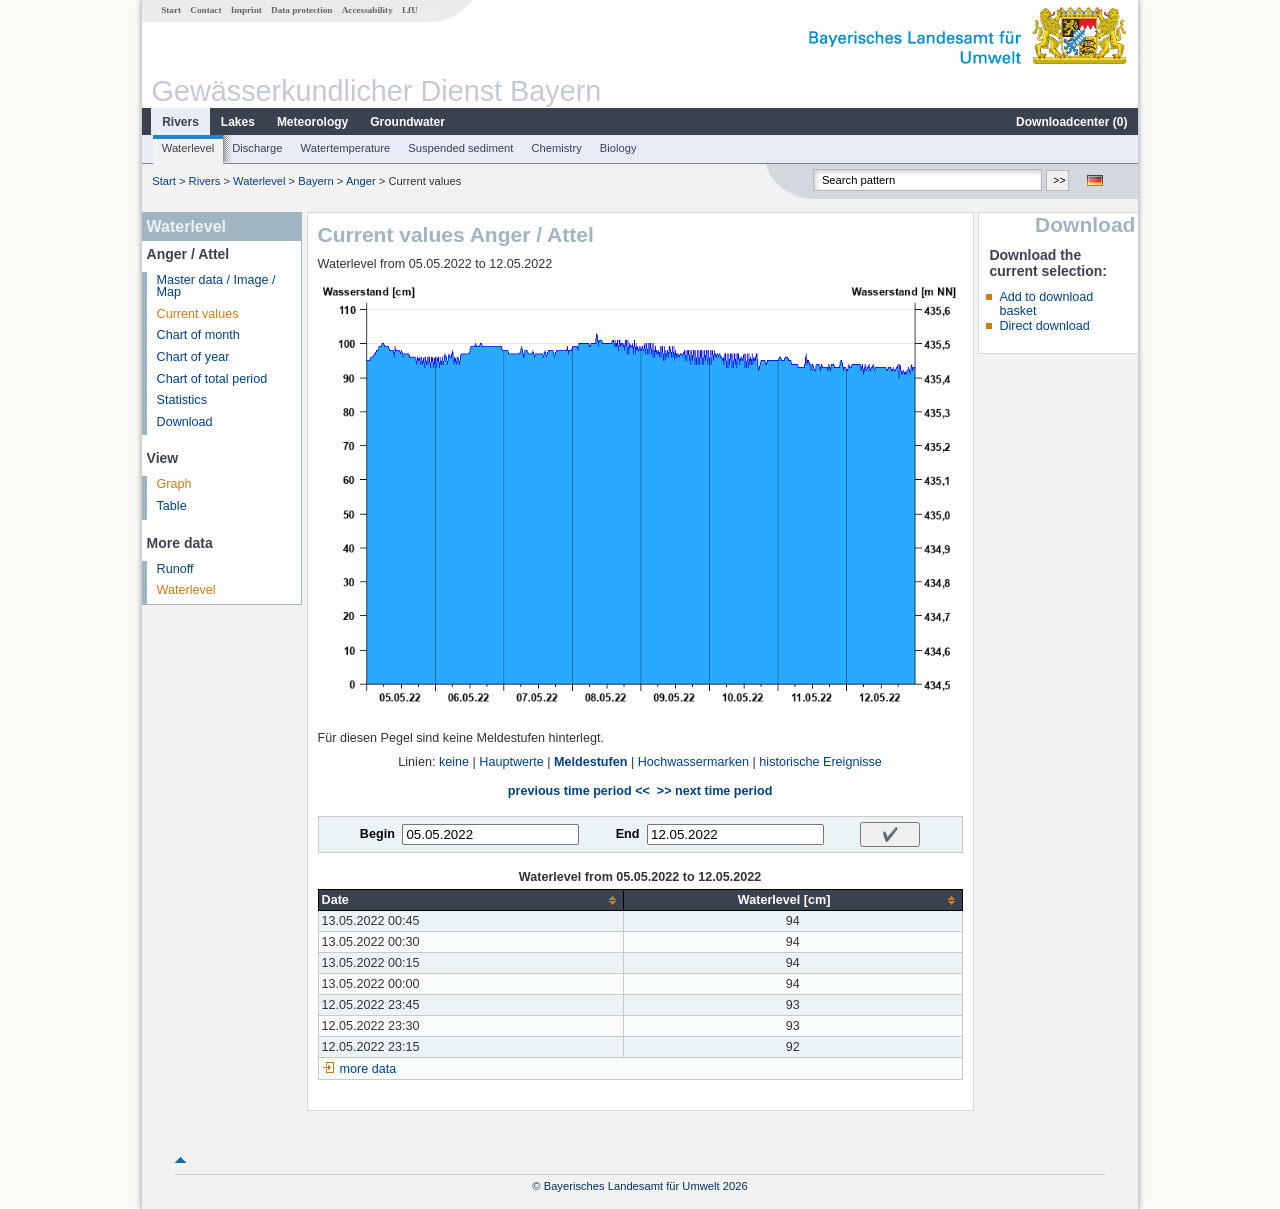  What do you see at coordinates (714, 791) in the screenshot?
I see `>> next time period` at bounding box center [714, 791].